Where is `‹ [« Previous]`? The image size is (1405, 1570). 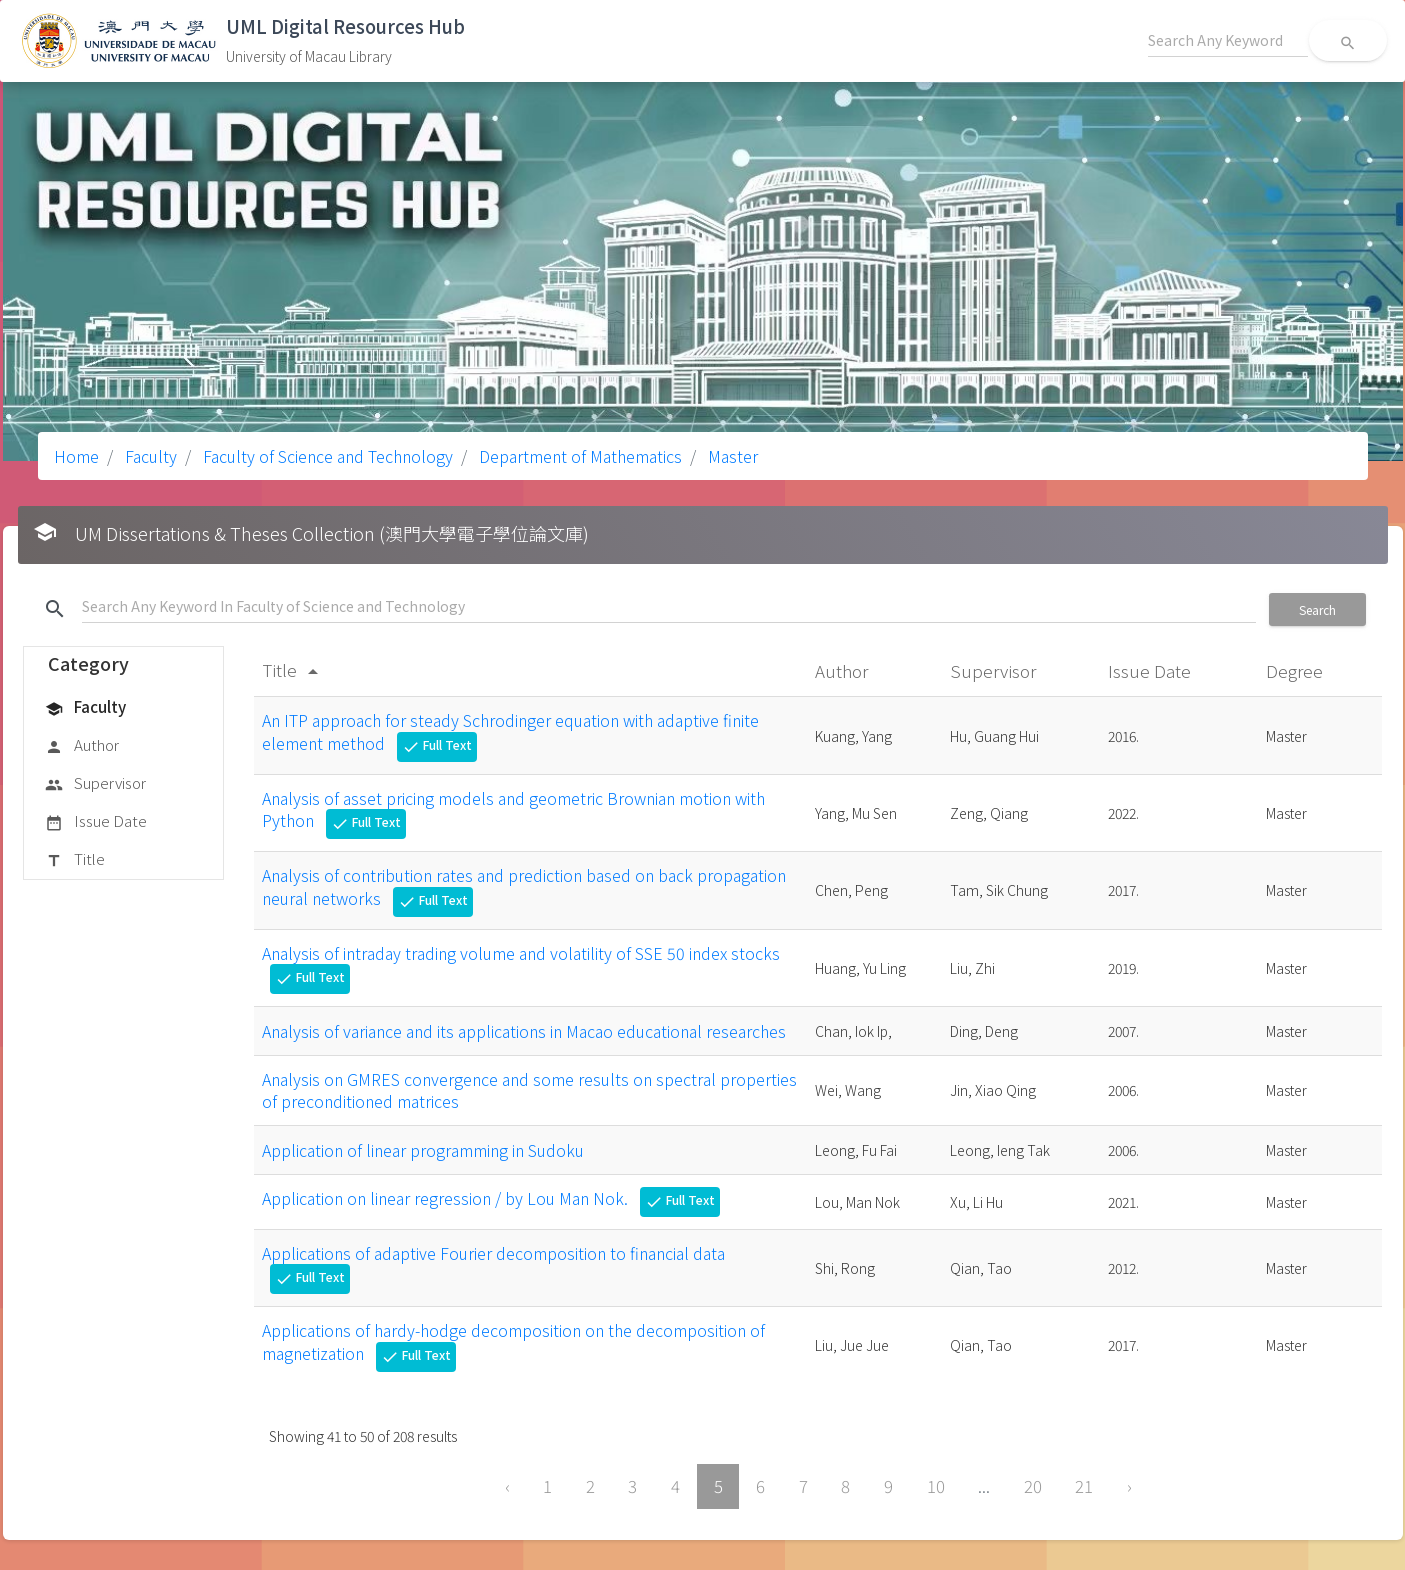 ‹ [« Previous] is located at coordinates (507, 1486).